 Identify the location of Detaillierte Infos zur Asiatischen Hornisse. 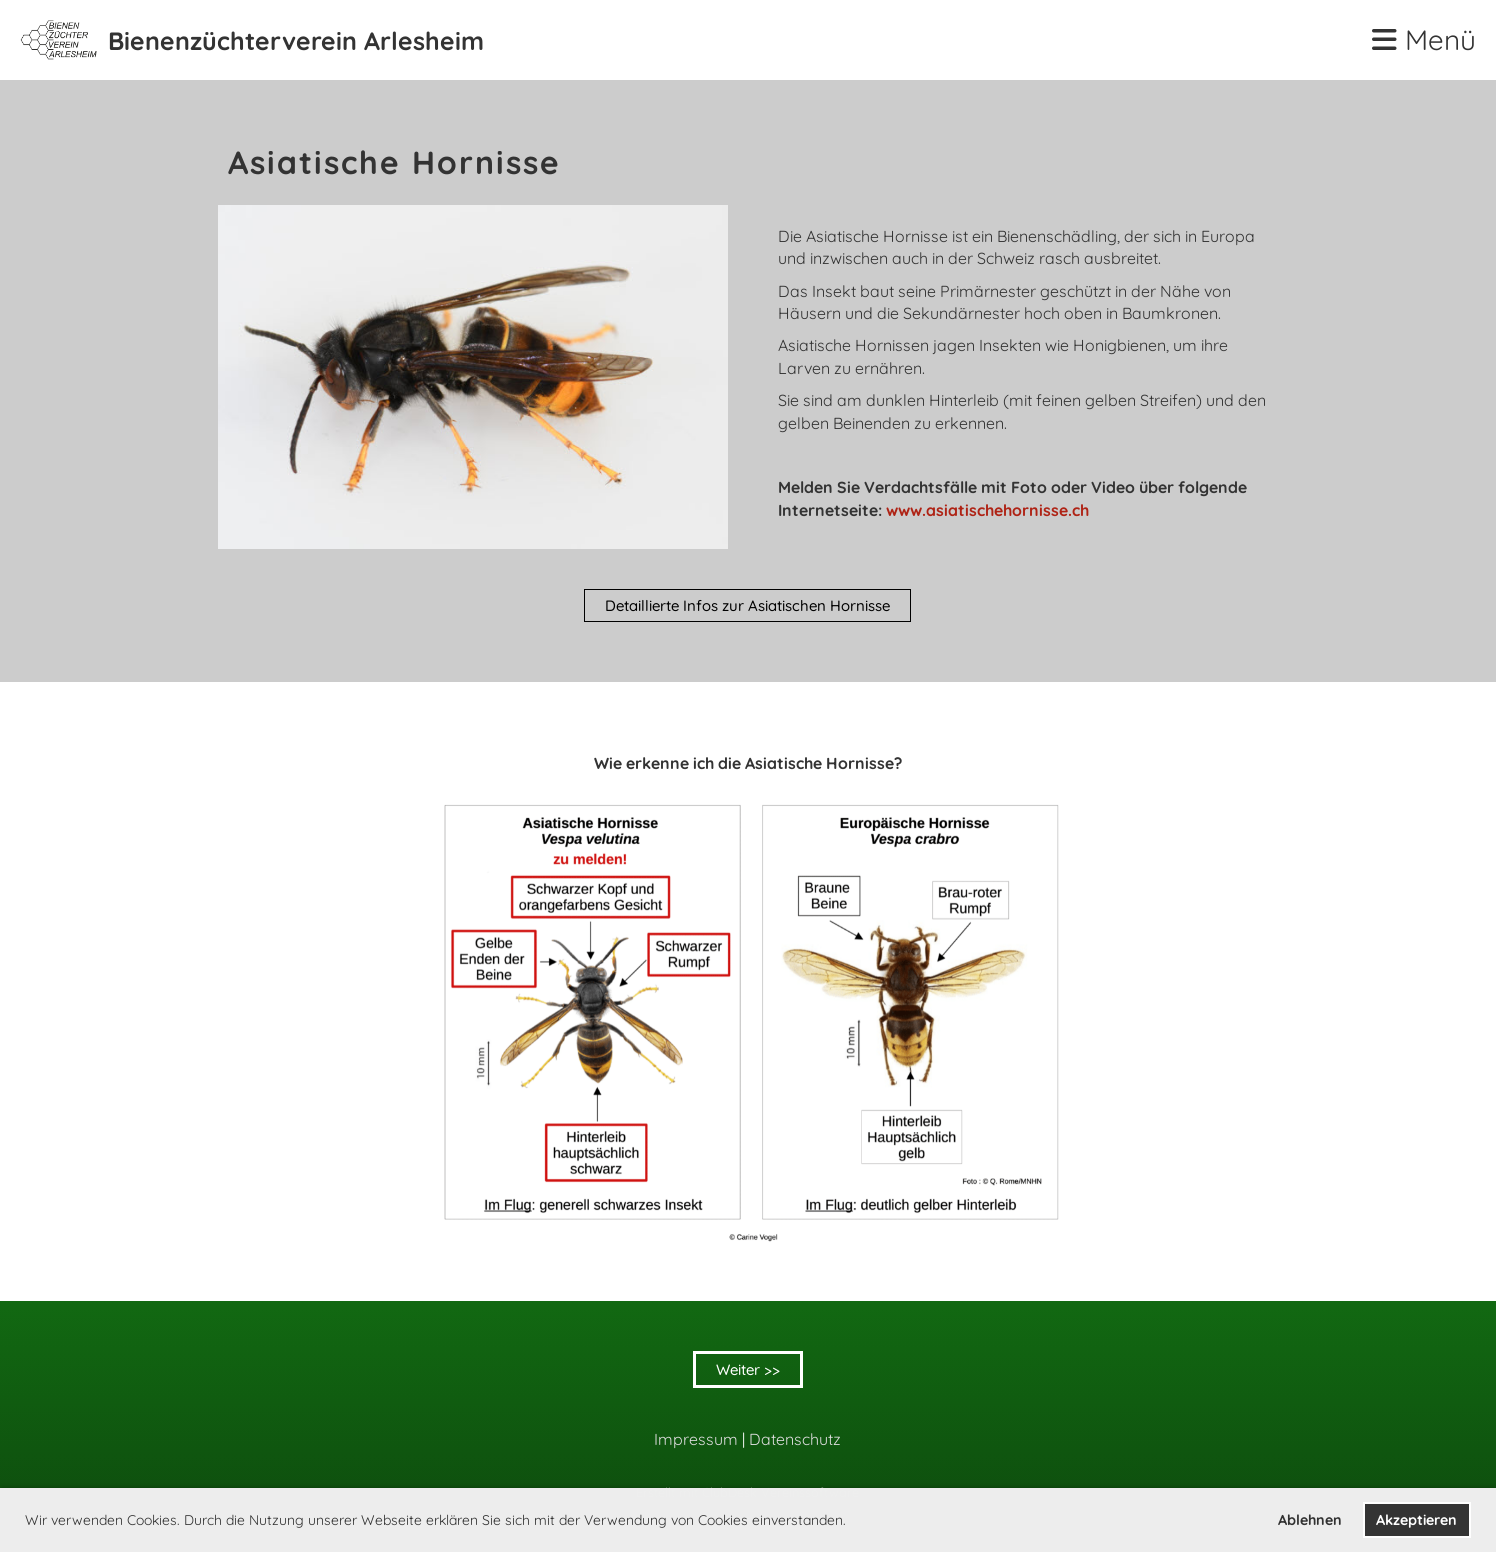
(747, 605).